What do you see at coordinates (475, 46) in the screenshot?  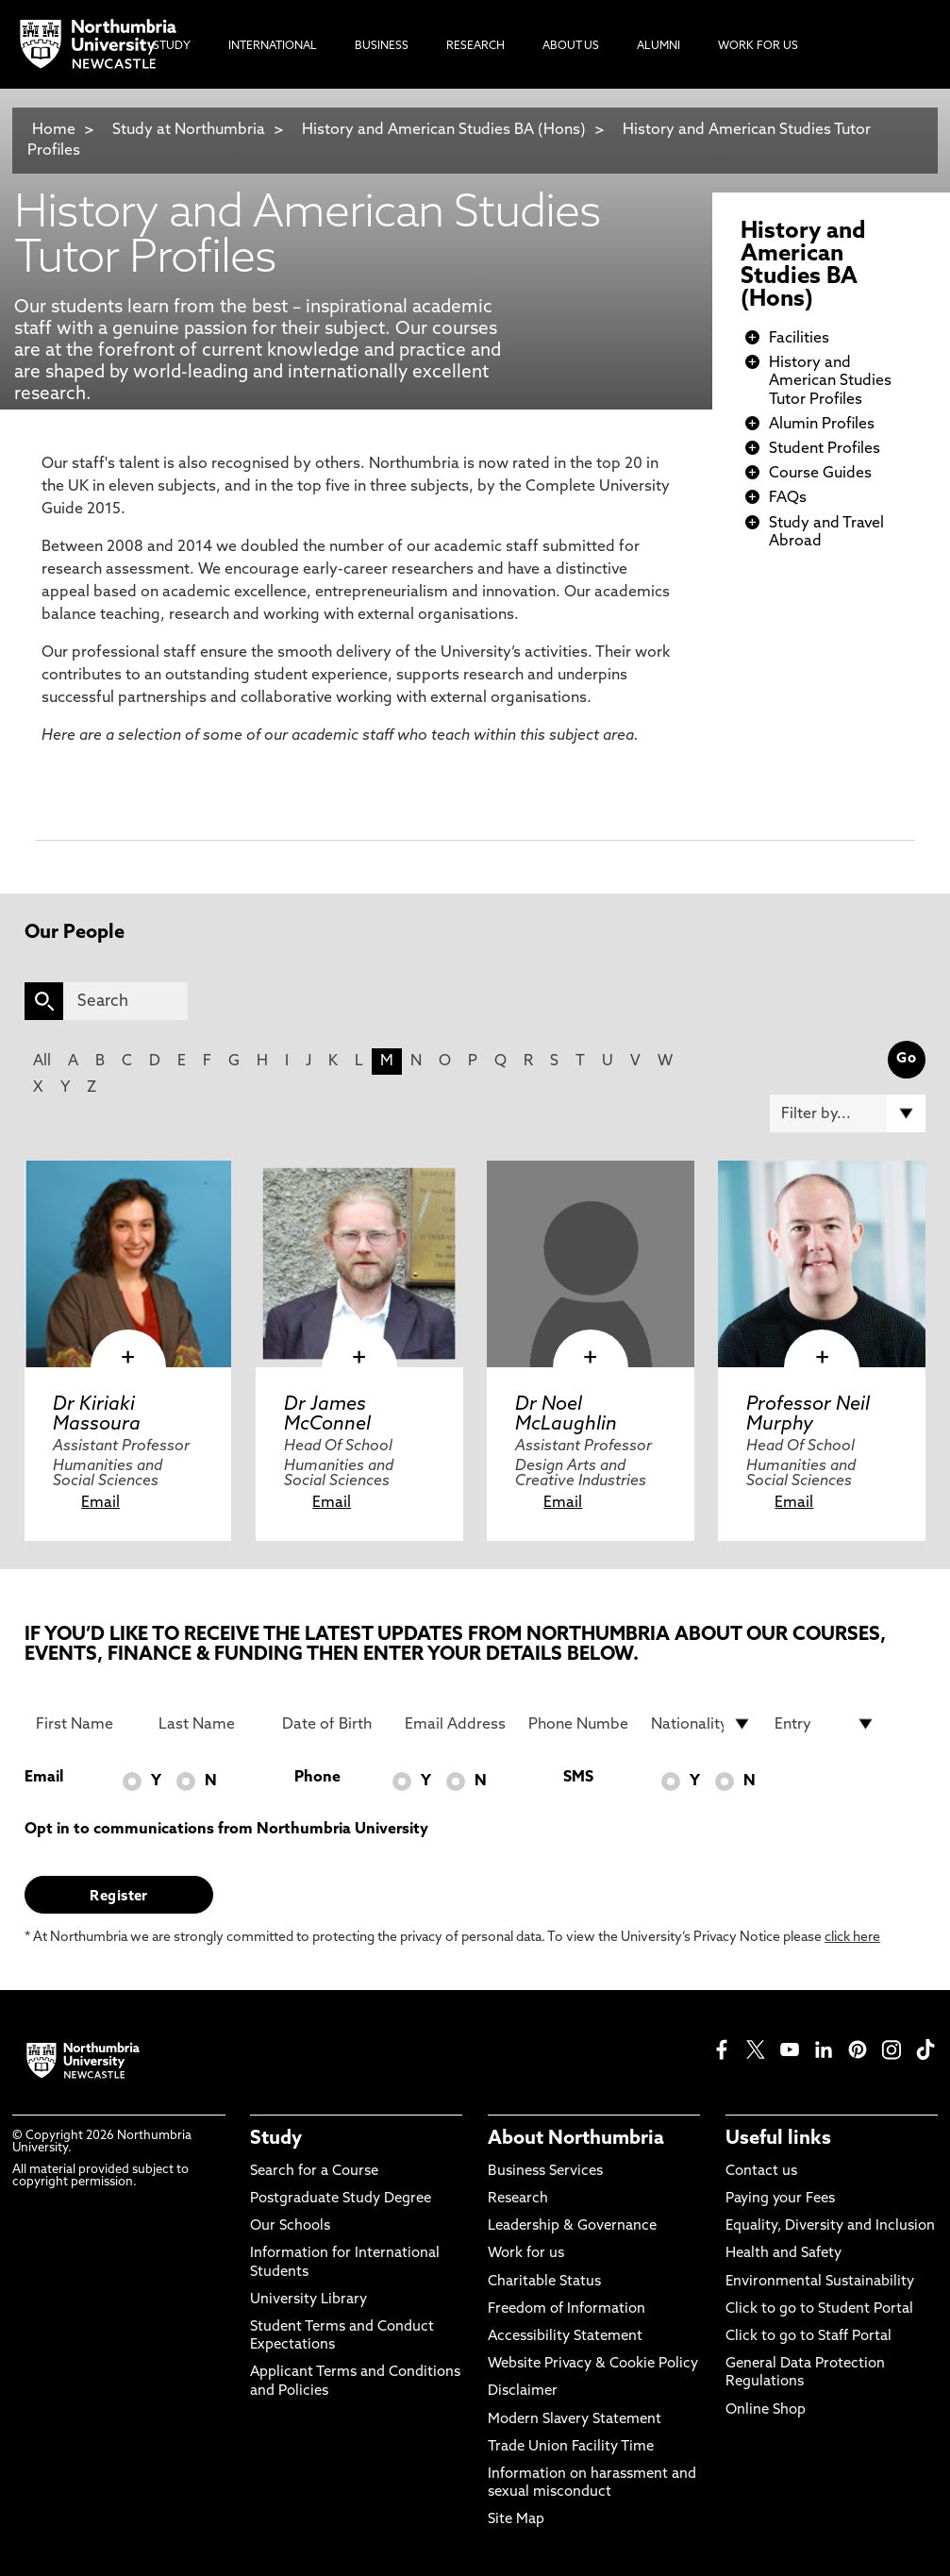 I see `Research [menuitem]` at bounding box center [475, 46].